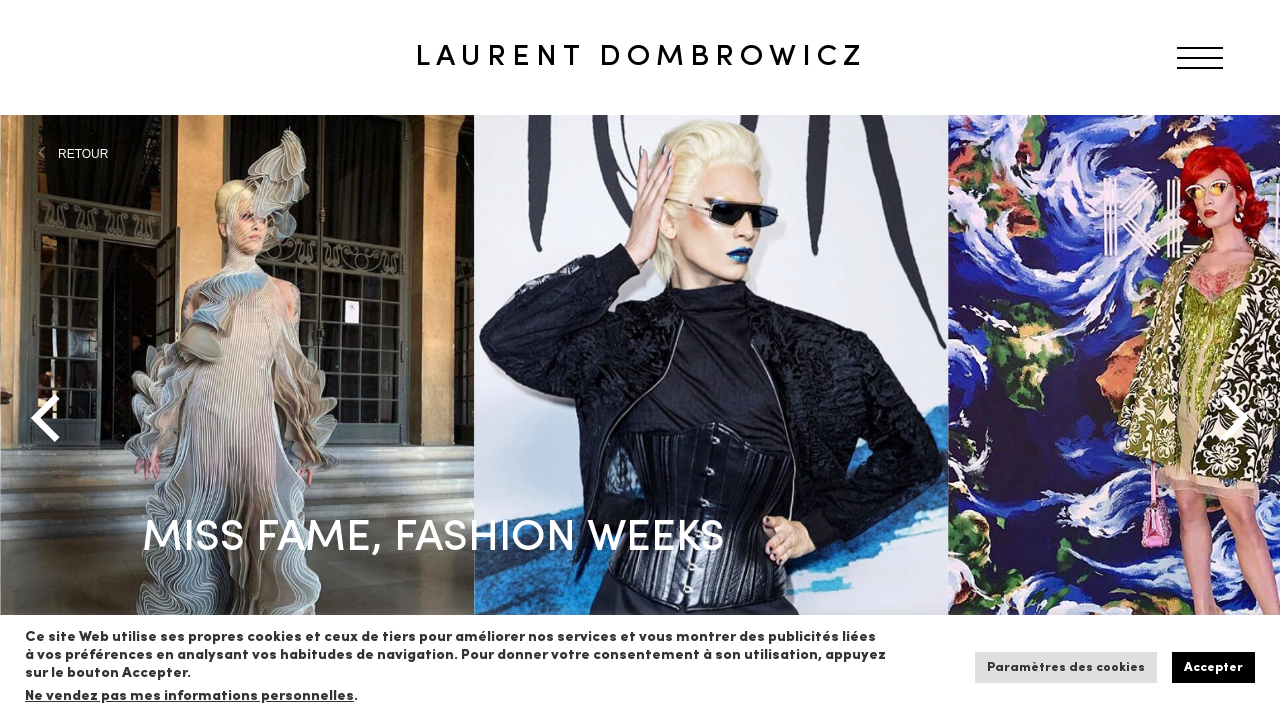  I want to click on [Next], so click(1230, 418).